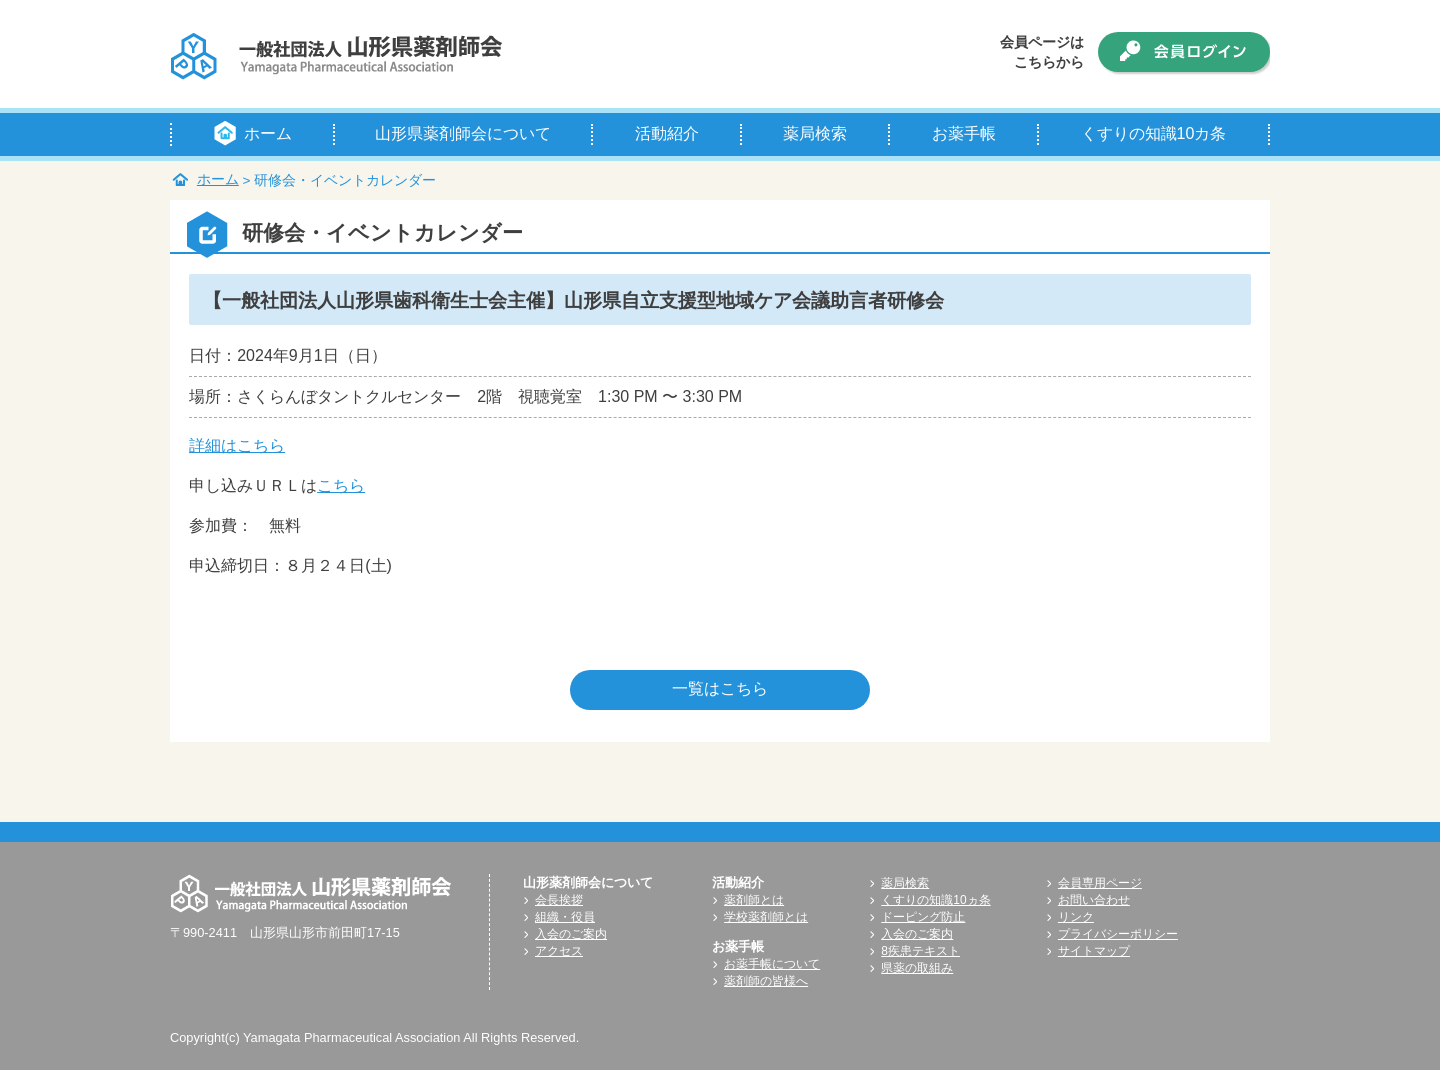 This screenshot has width=1440, height=1070. Describe the element at coordinates (1118, 934) in the screenshot. I see `プライバシーポリシー` at that location.